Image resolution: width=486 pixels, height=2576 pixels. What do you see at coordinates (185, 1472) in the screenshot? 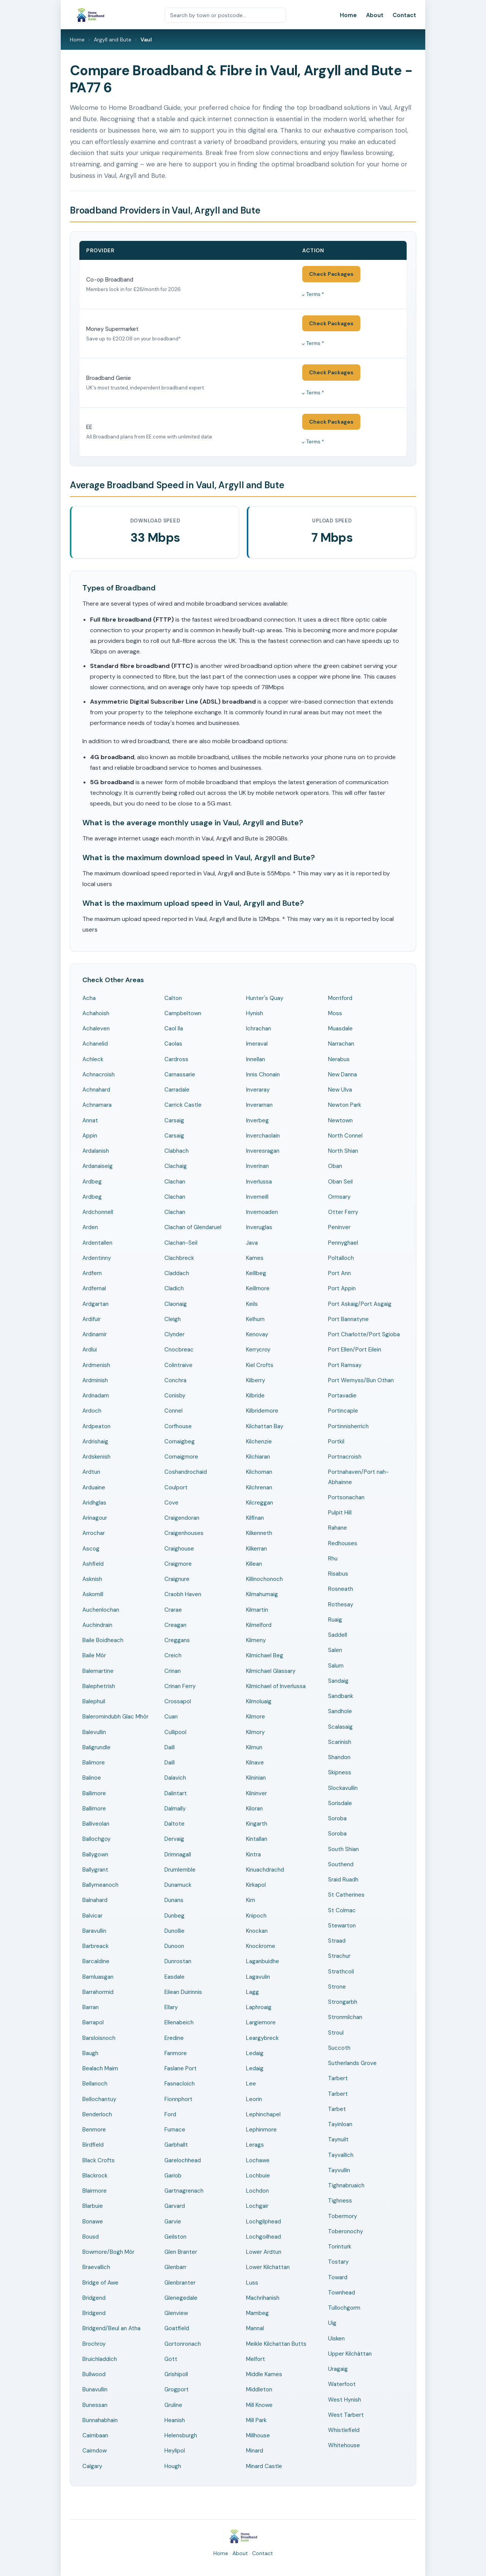
I see `Coshandrochaid` at bounding box center [185, 1472].